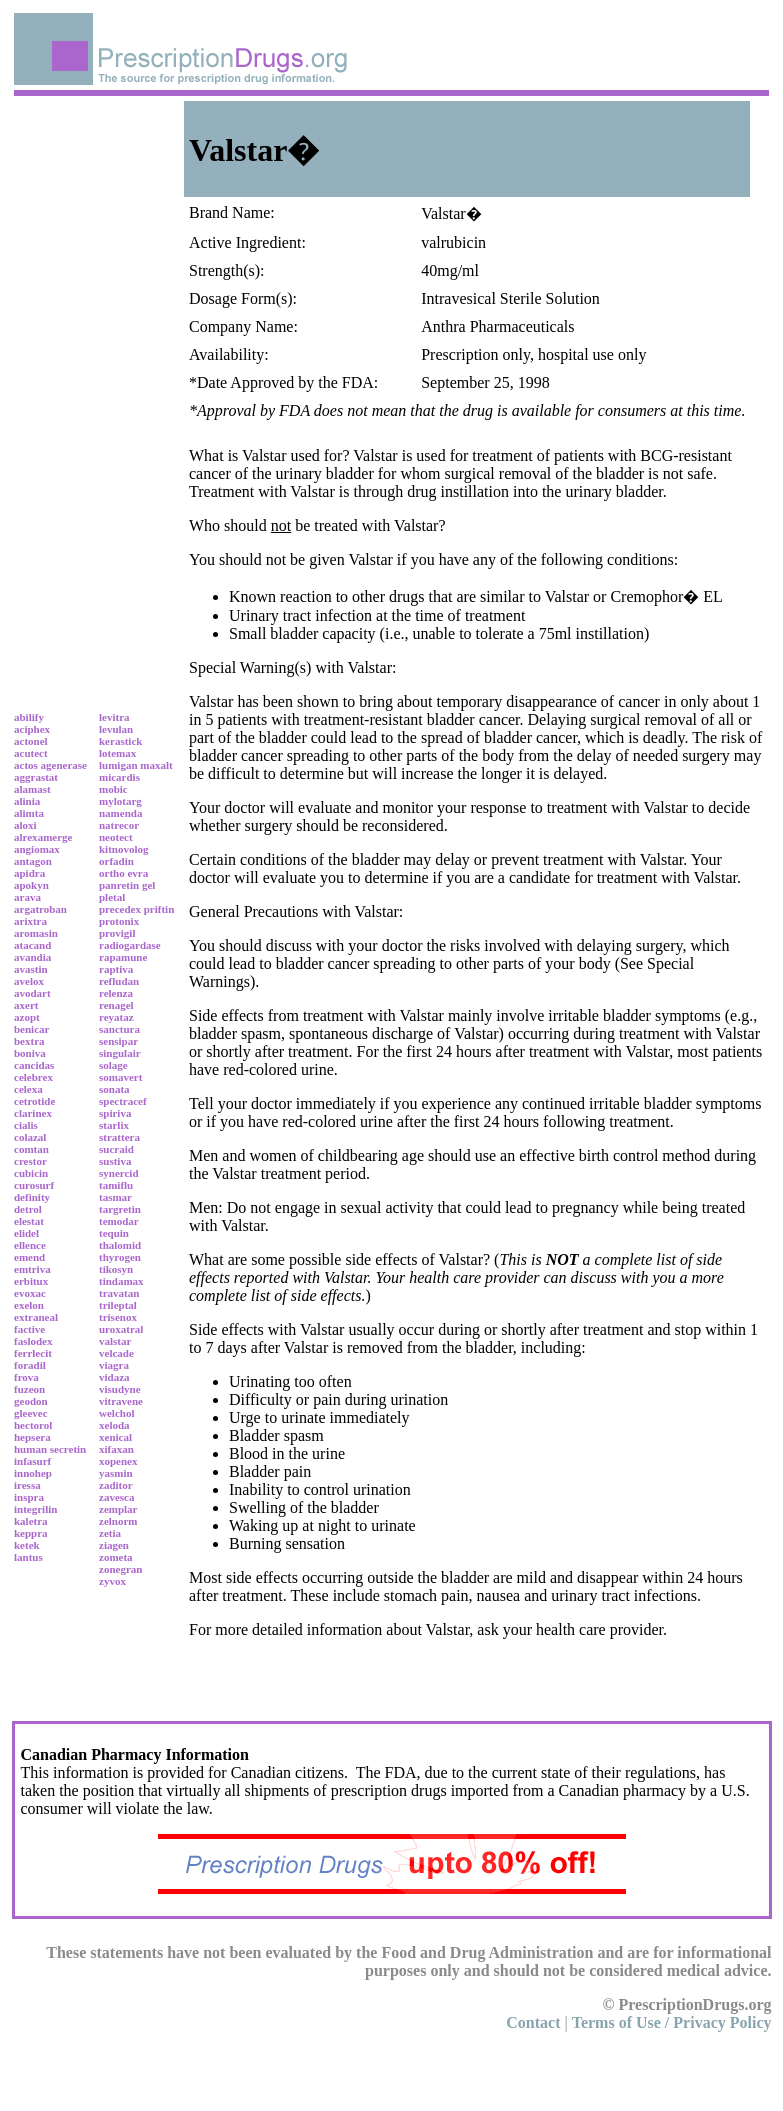  I want to click on colazal, so click(30, 1137).